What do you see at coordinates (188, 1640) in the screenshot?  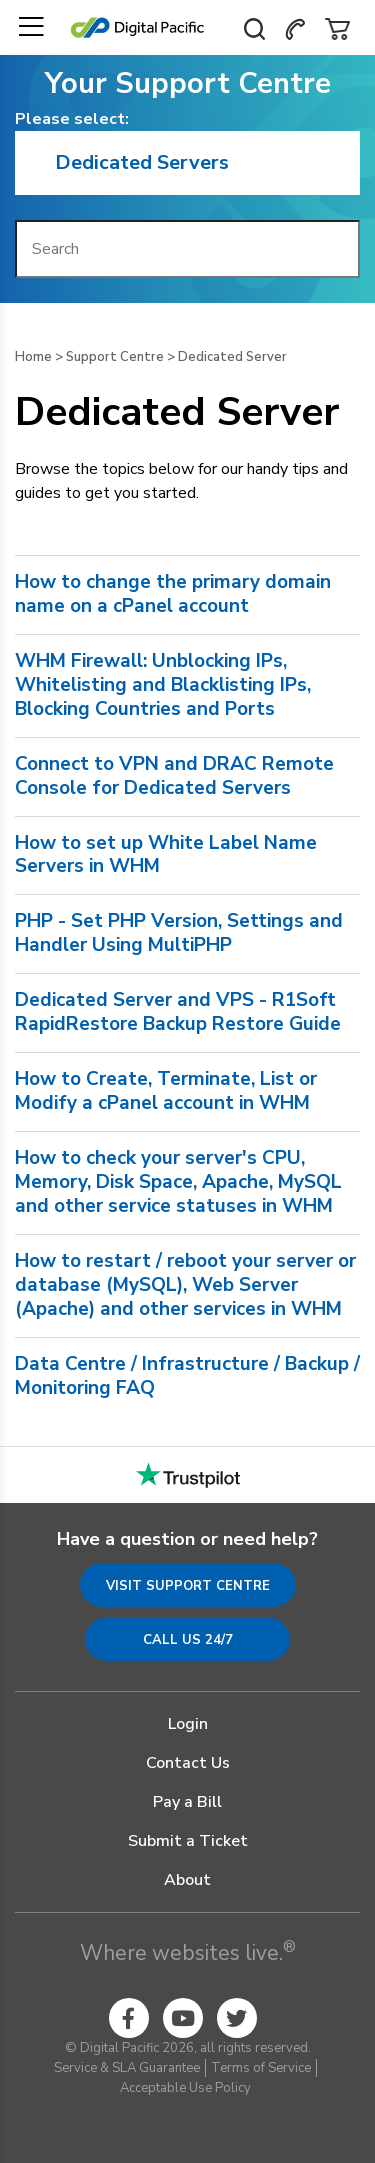 I see `Call us 24/7` at bounding box center [188, 1640].